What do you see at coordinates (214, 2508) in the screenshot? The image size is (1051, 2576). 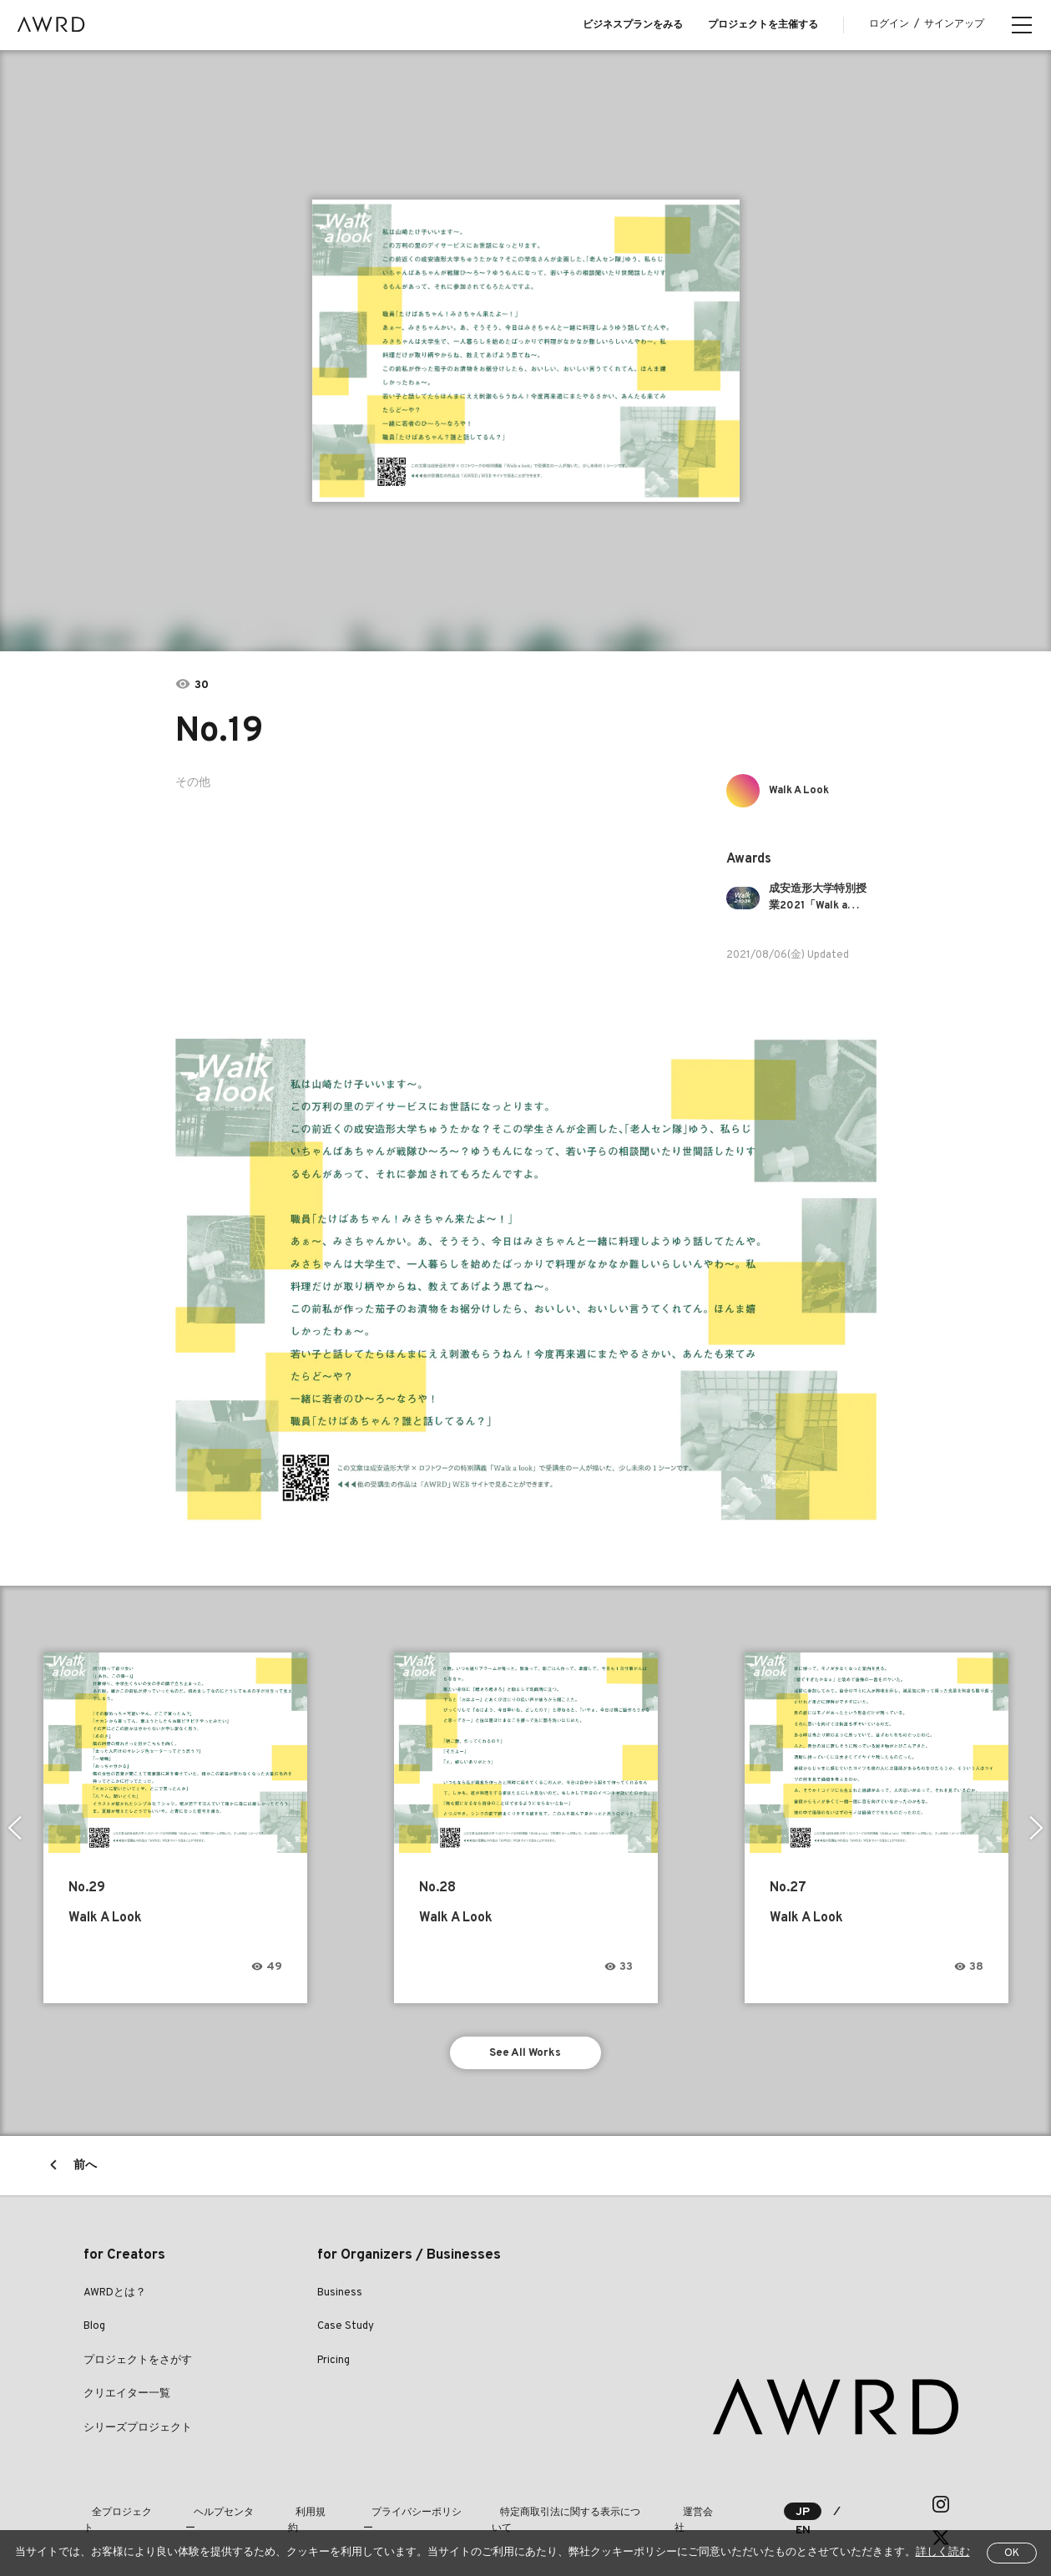 I see `ヘルプセンター` at bounding box center [214, 2508].